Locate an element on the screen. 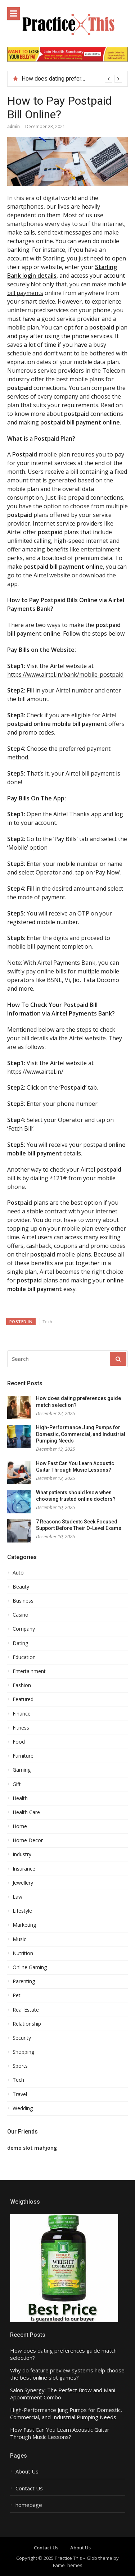 The image size is (135, 2576). Auto is located at coordinates (18, 1572).